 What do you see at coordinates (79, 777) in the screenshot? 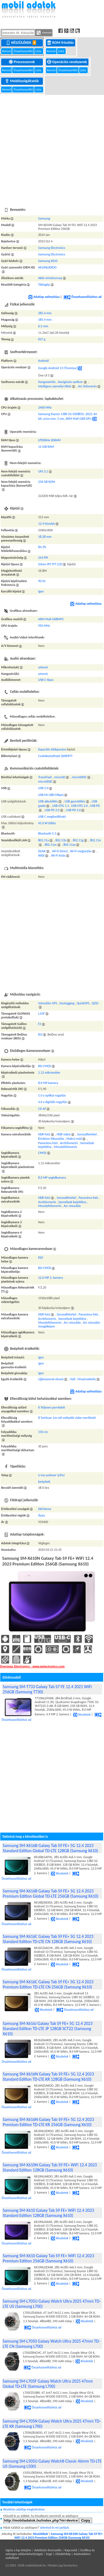
I see `microSDHC` at bounding box center [79, 777].